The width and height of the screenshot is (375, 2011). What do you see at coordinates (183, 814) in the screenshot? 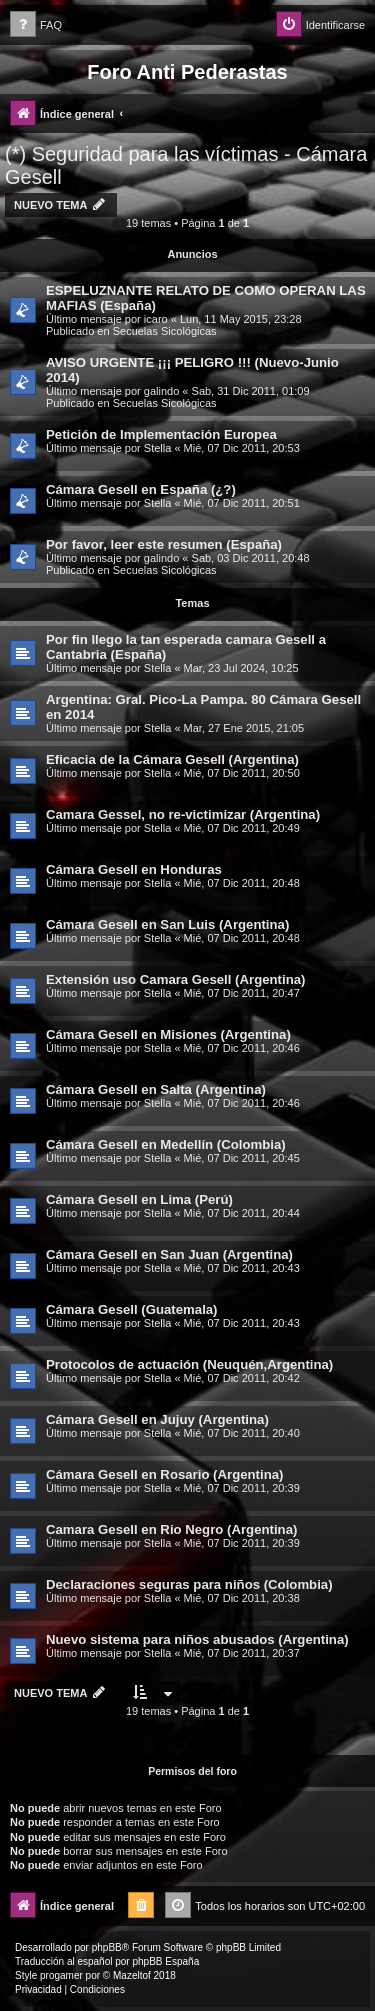
I see `Camara Gessel, no re-victimizar (Argentina)` at bounding box center [183, 814].